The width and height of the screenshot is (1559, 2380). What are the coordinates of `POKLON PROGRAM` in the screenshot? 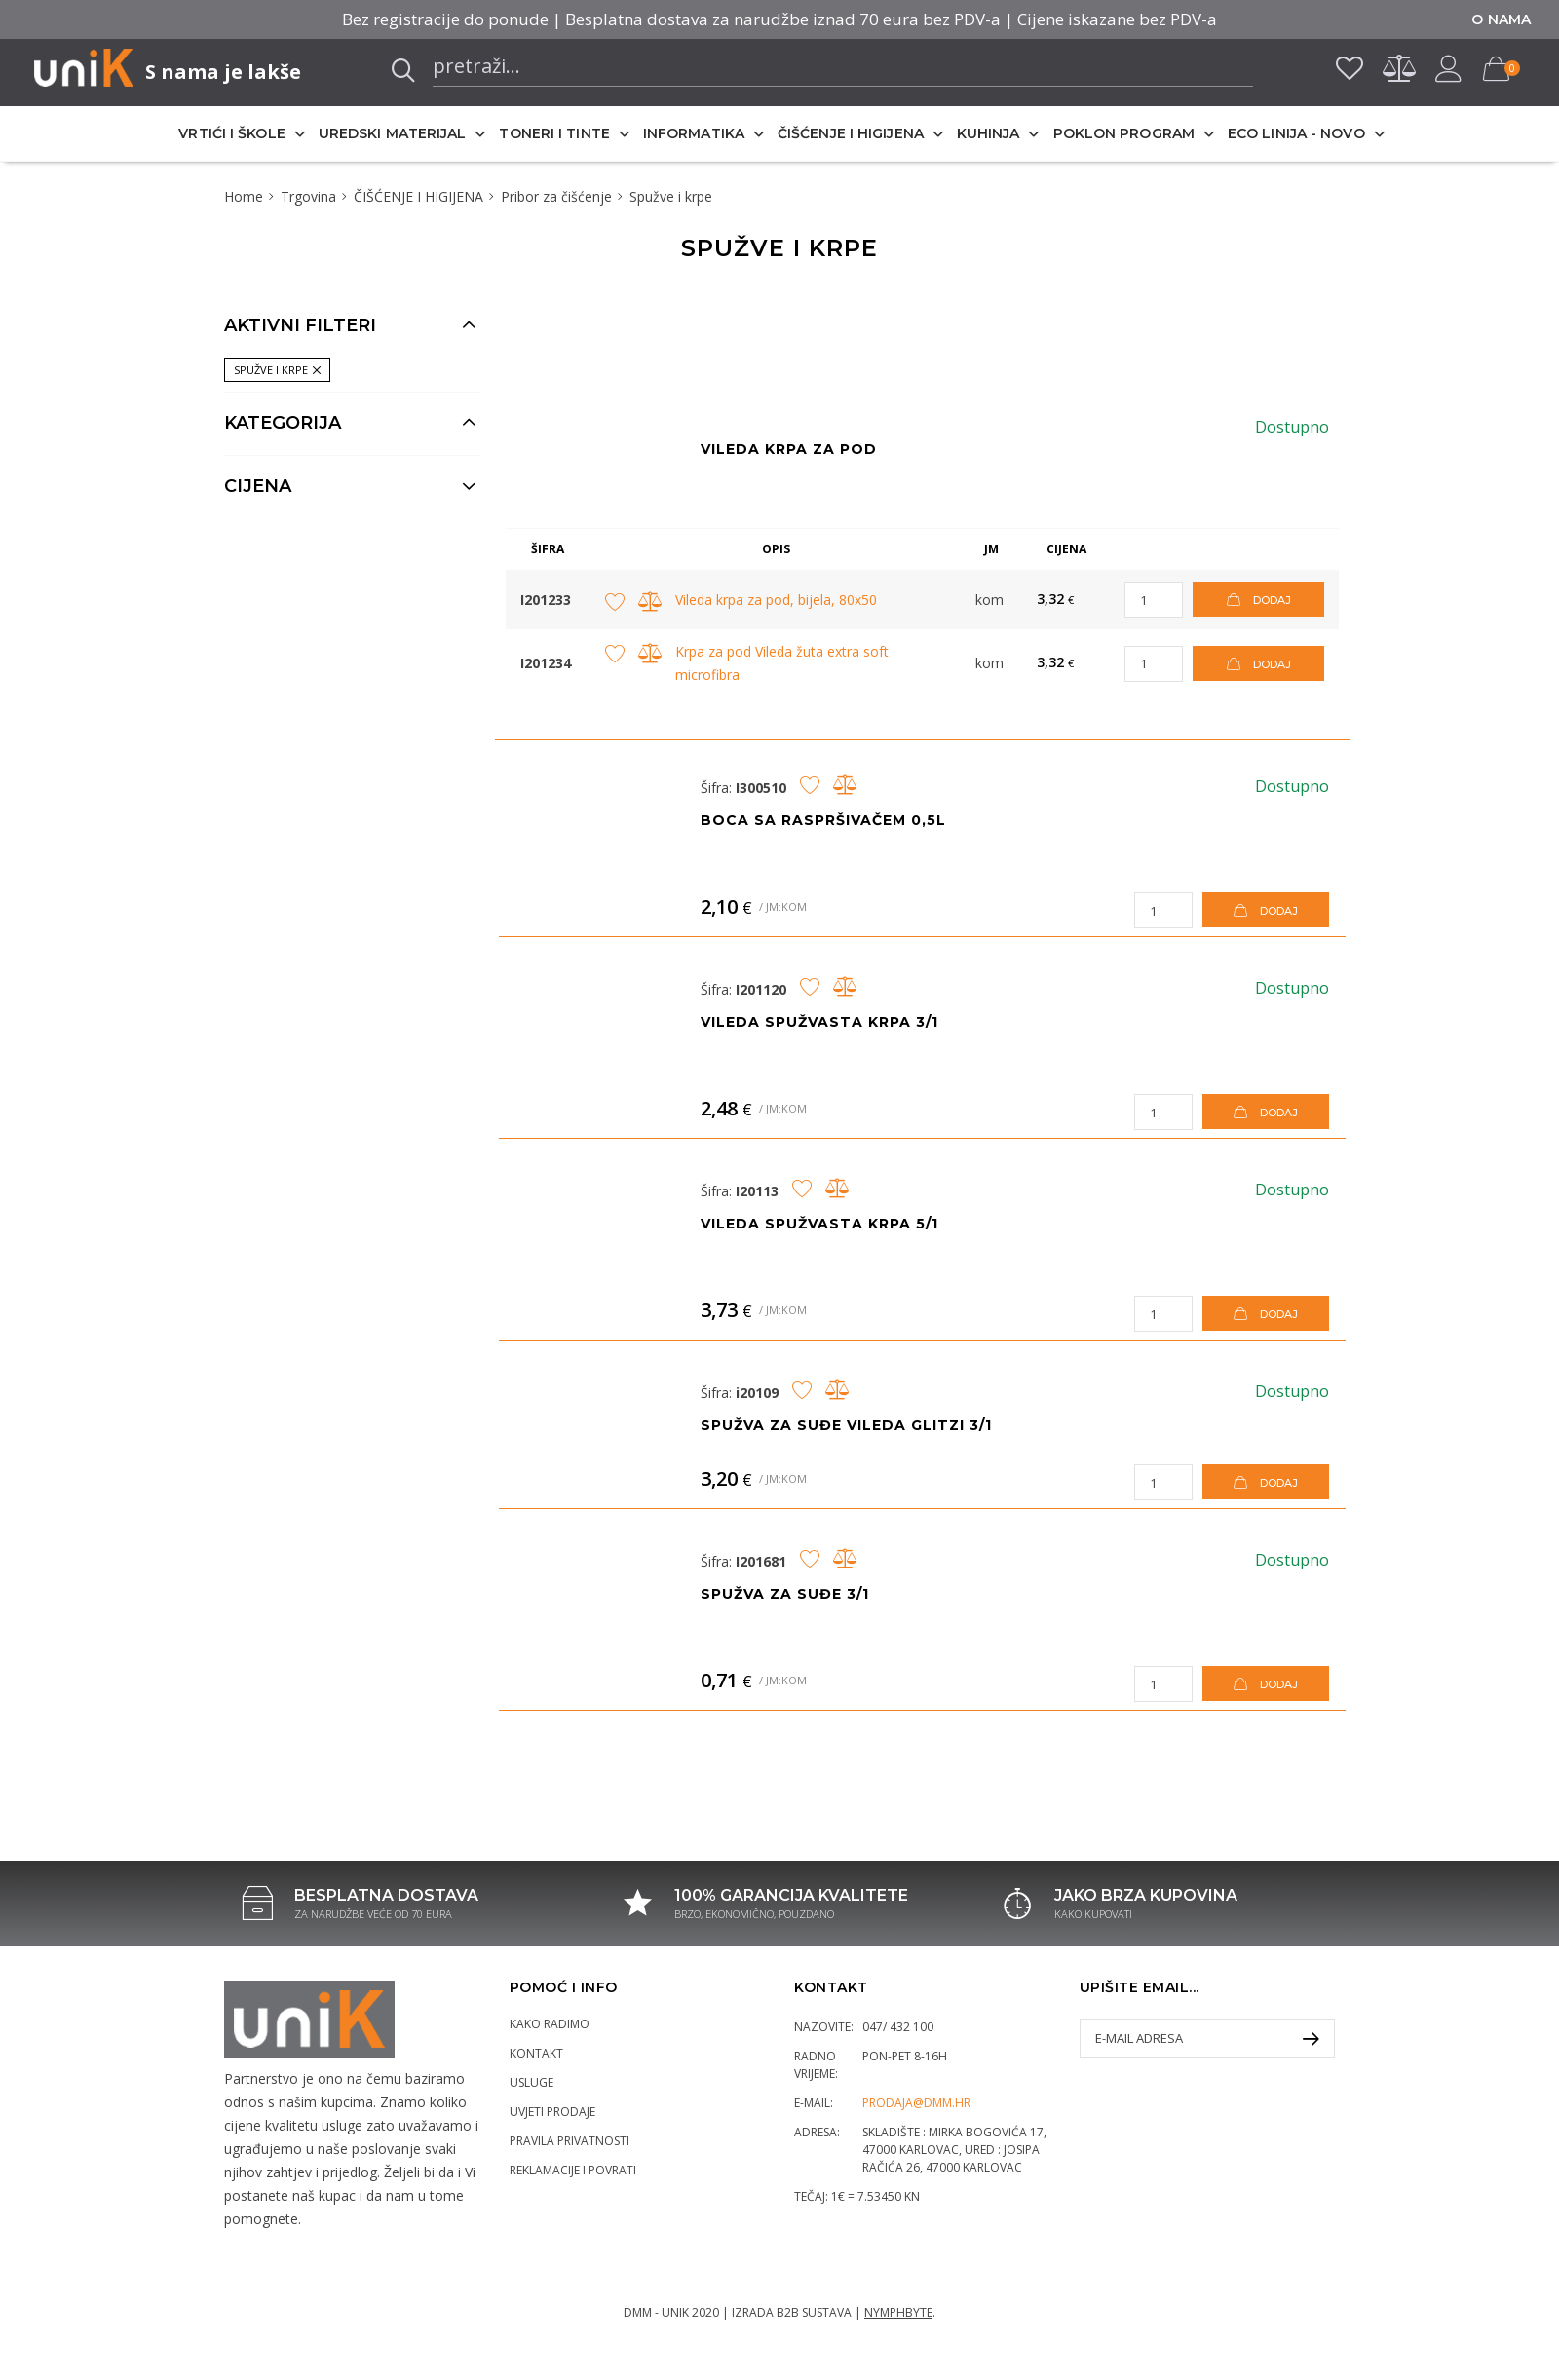 It's located at (1124, 133).